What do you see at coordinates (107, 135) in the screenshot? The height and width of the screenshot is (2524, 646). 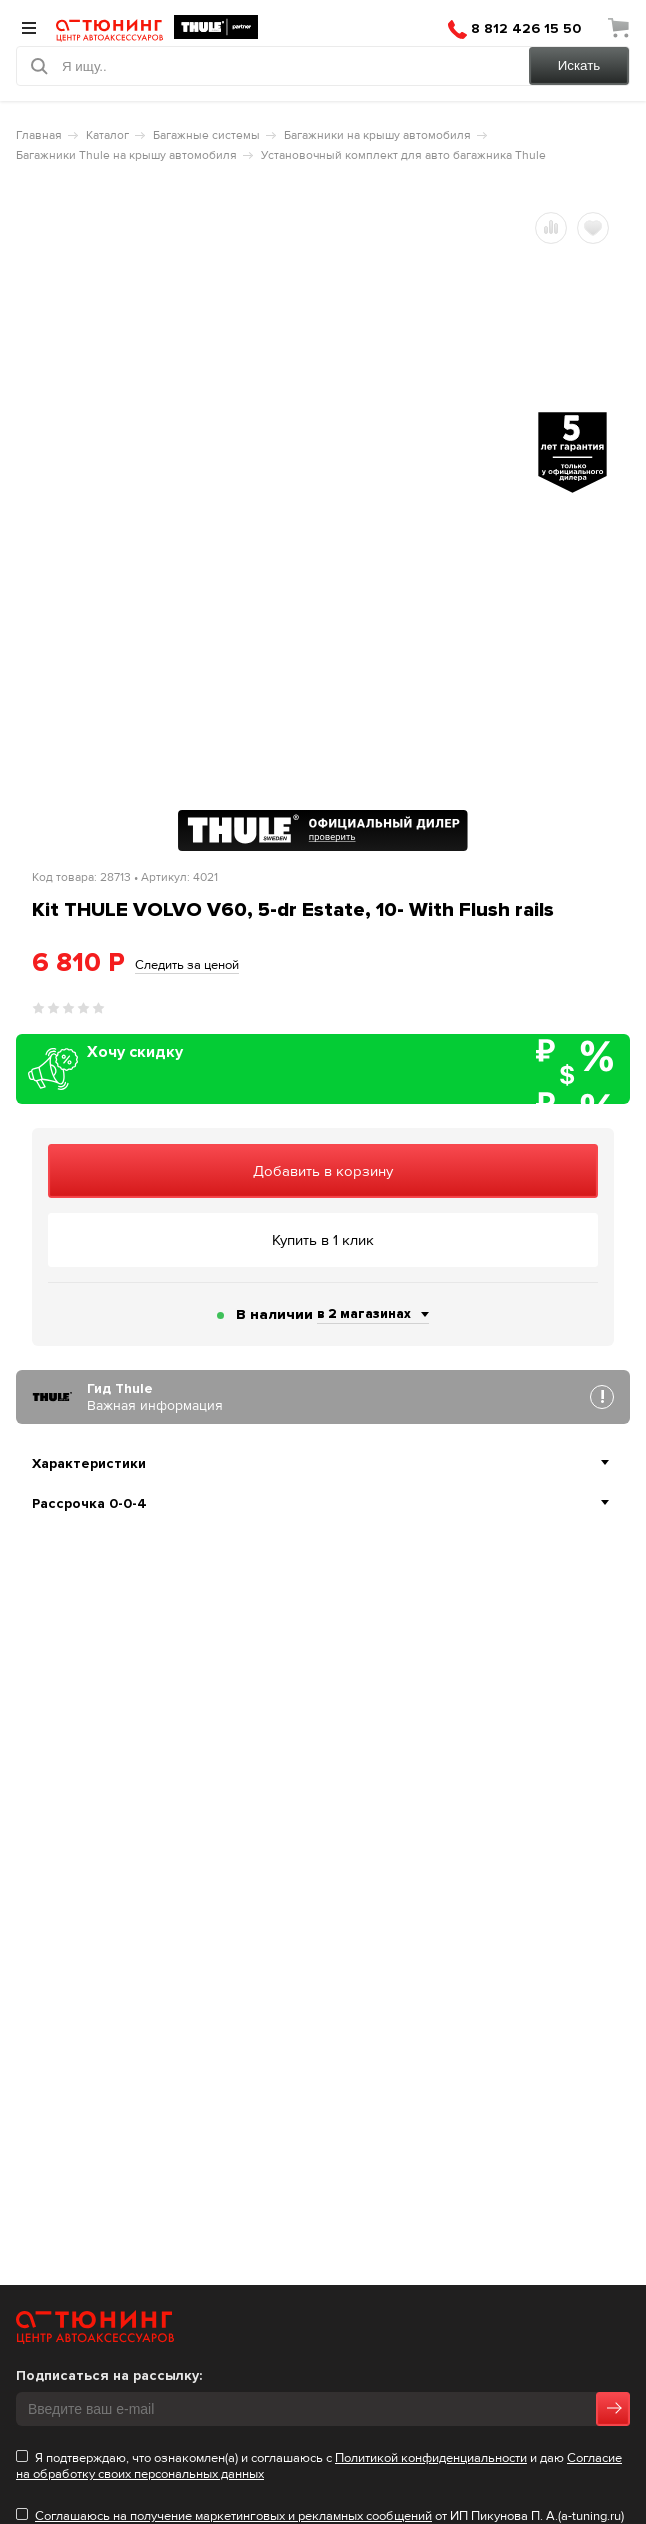 I see `Каталог` at bounding box center [107, 135].